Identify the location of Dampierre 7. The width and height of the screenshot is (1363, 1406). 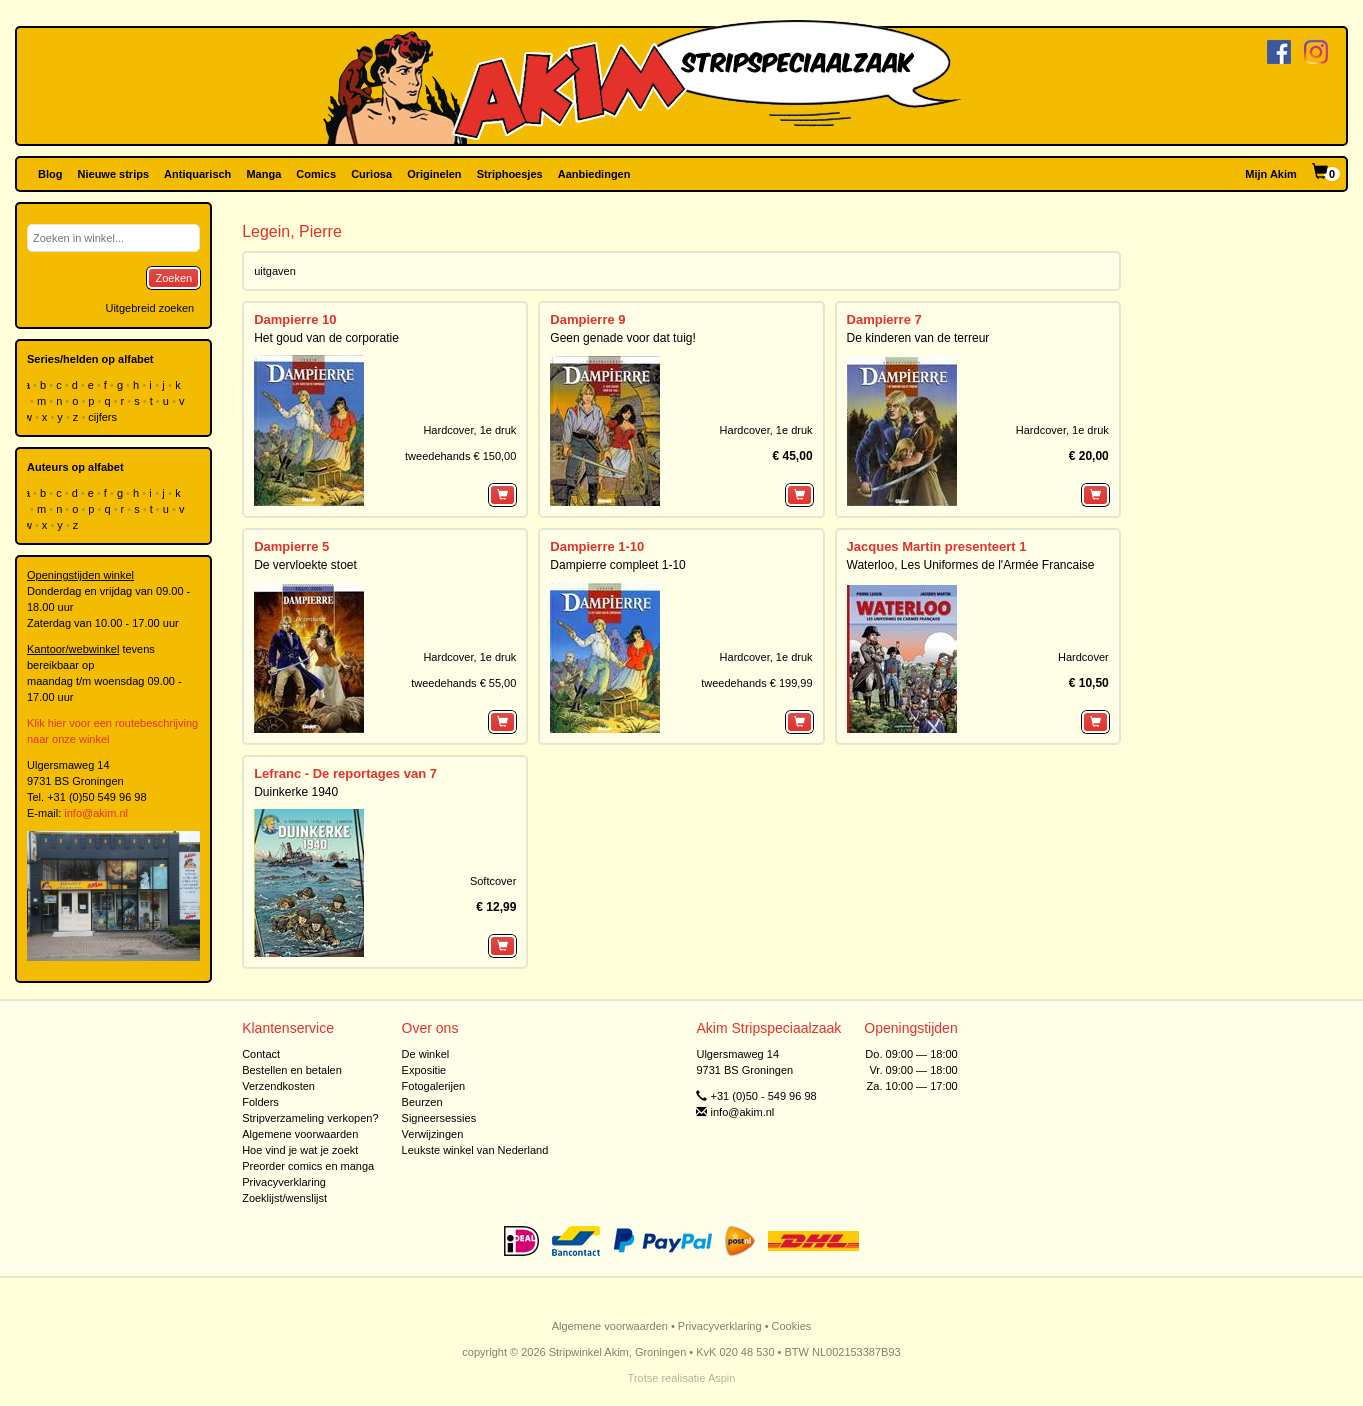
(884, 319).